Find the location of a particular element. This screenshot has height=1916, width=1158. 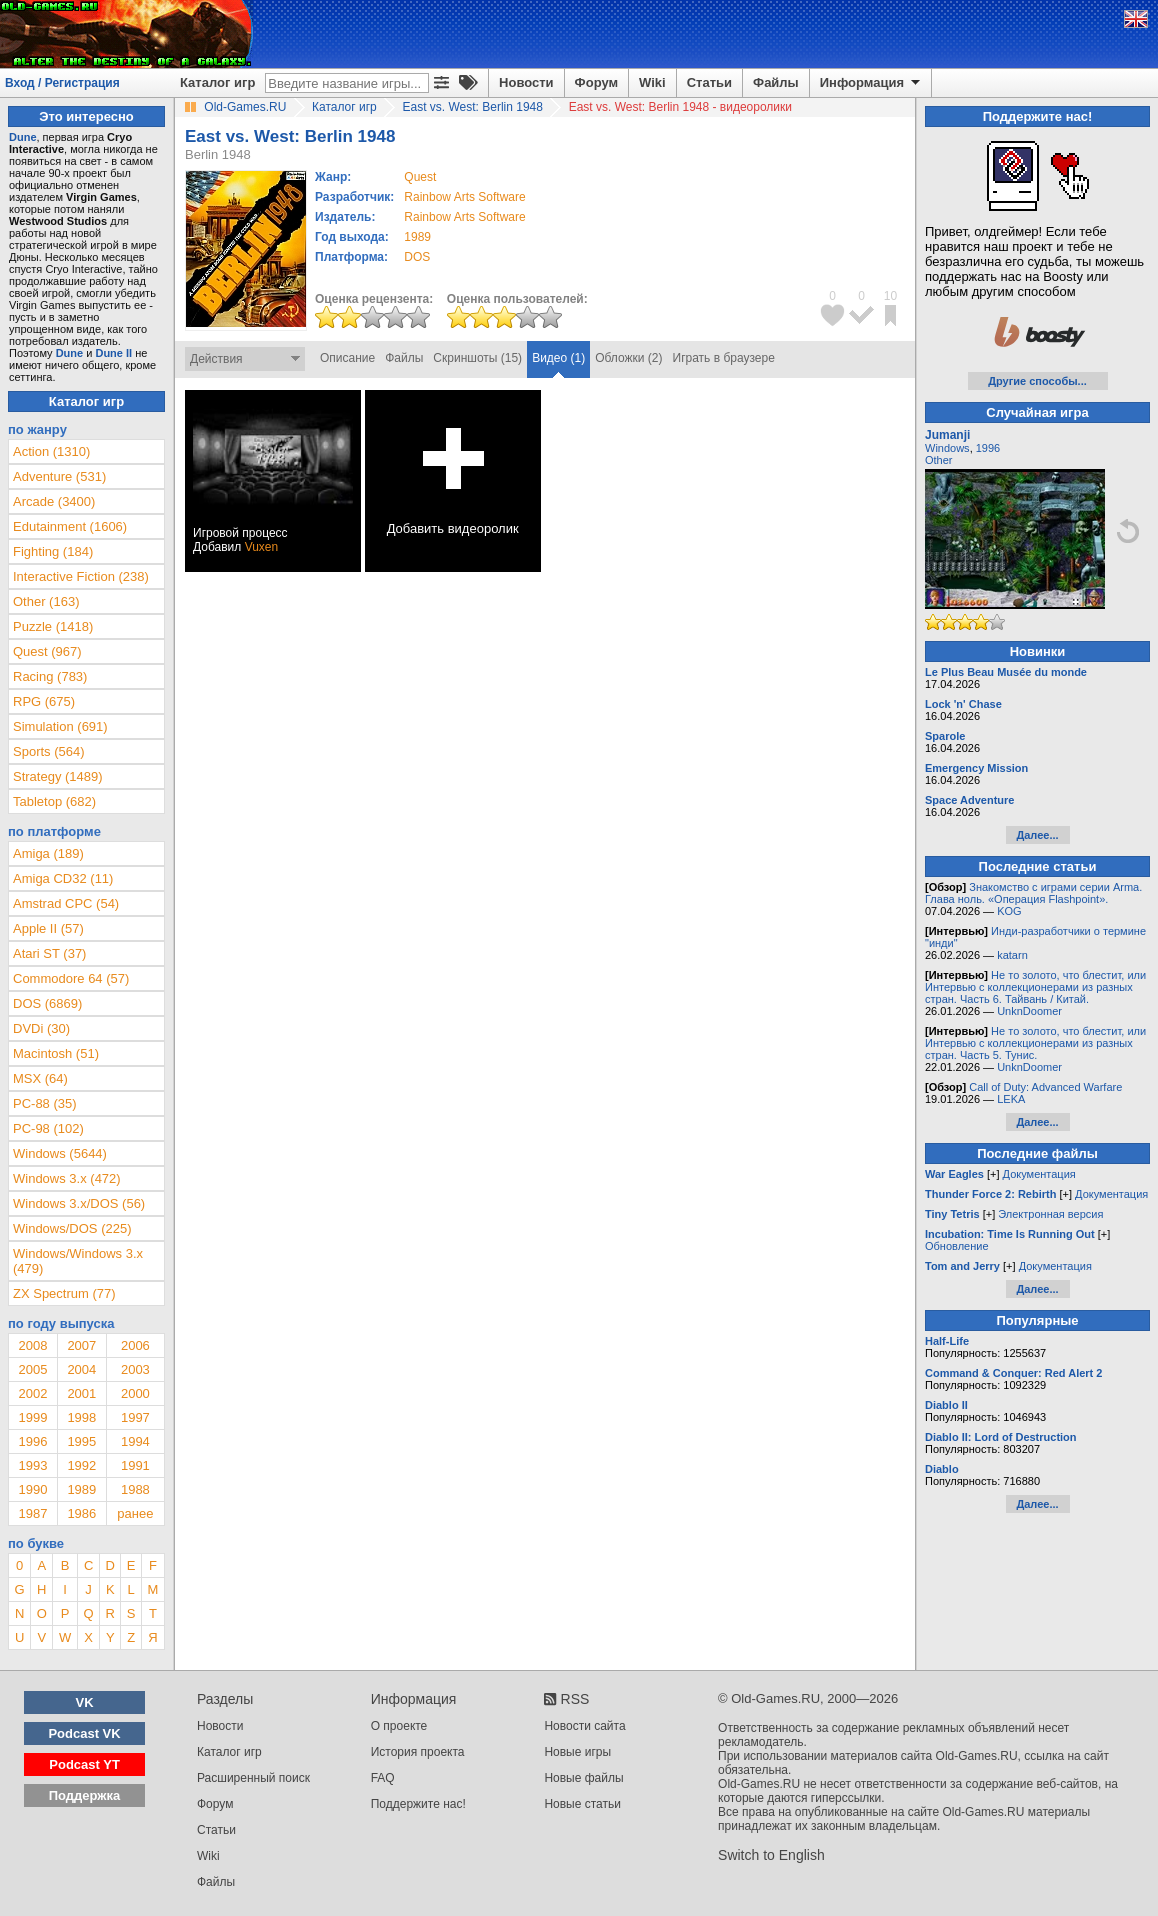

Поддержите нас! is located at coordinates (418, 1804).